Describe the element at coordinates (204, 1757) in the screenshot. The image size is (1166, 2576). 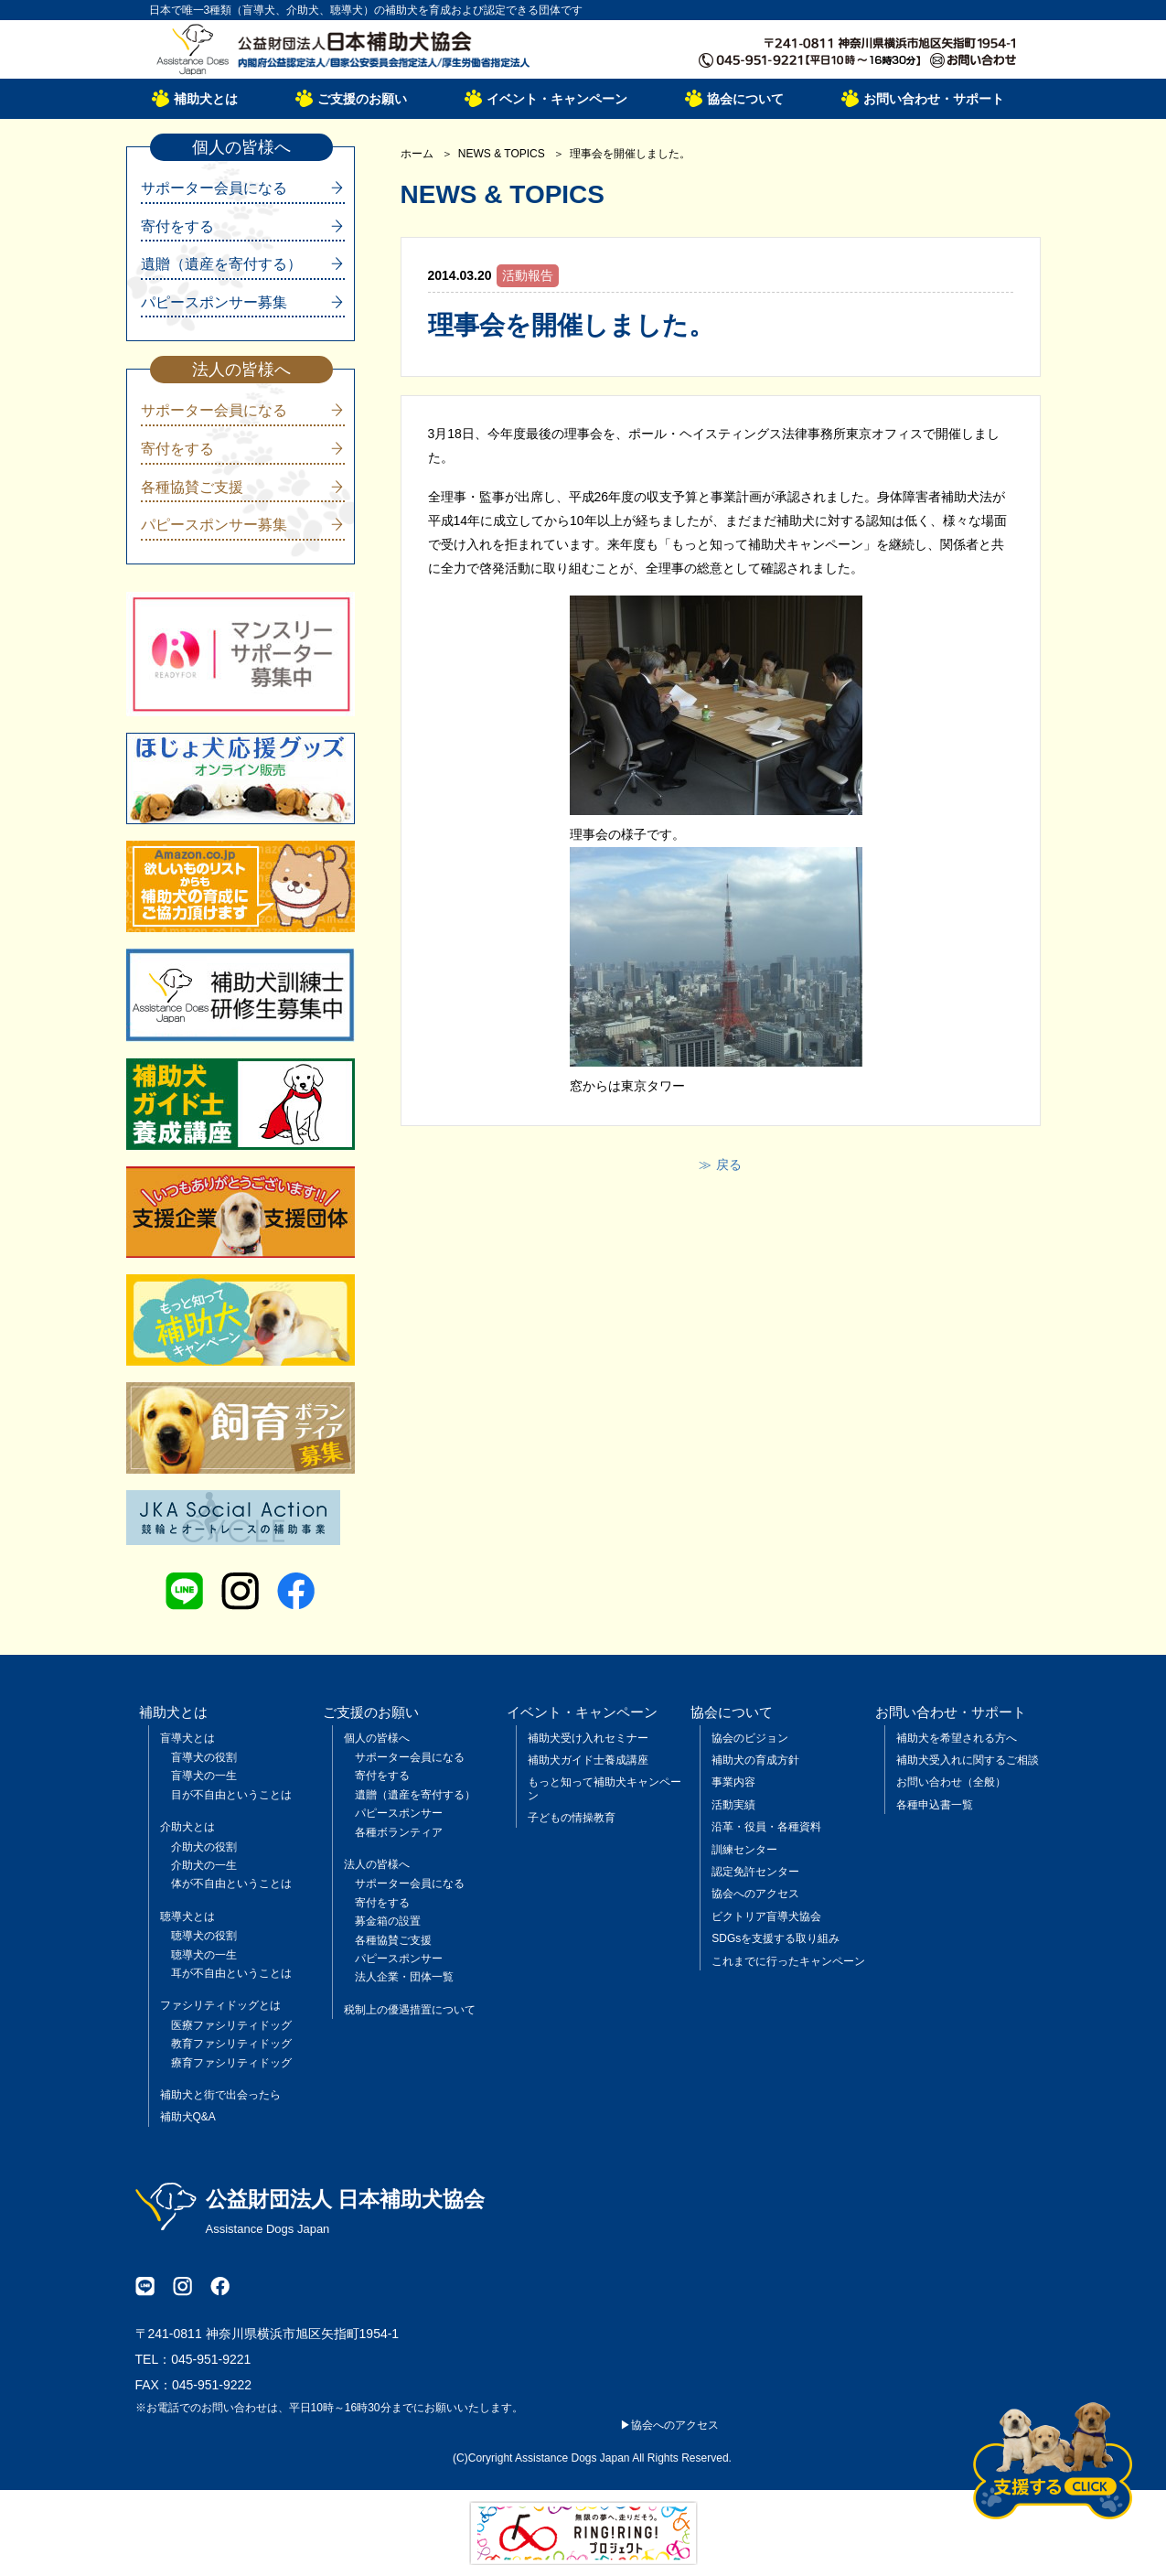
I see `盲導犬の役割` at that location.